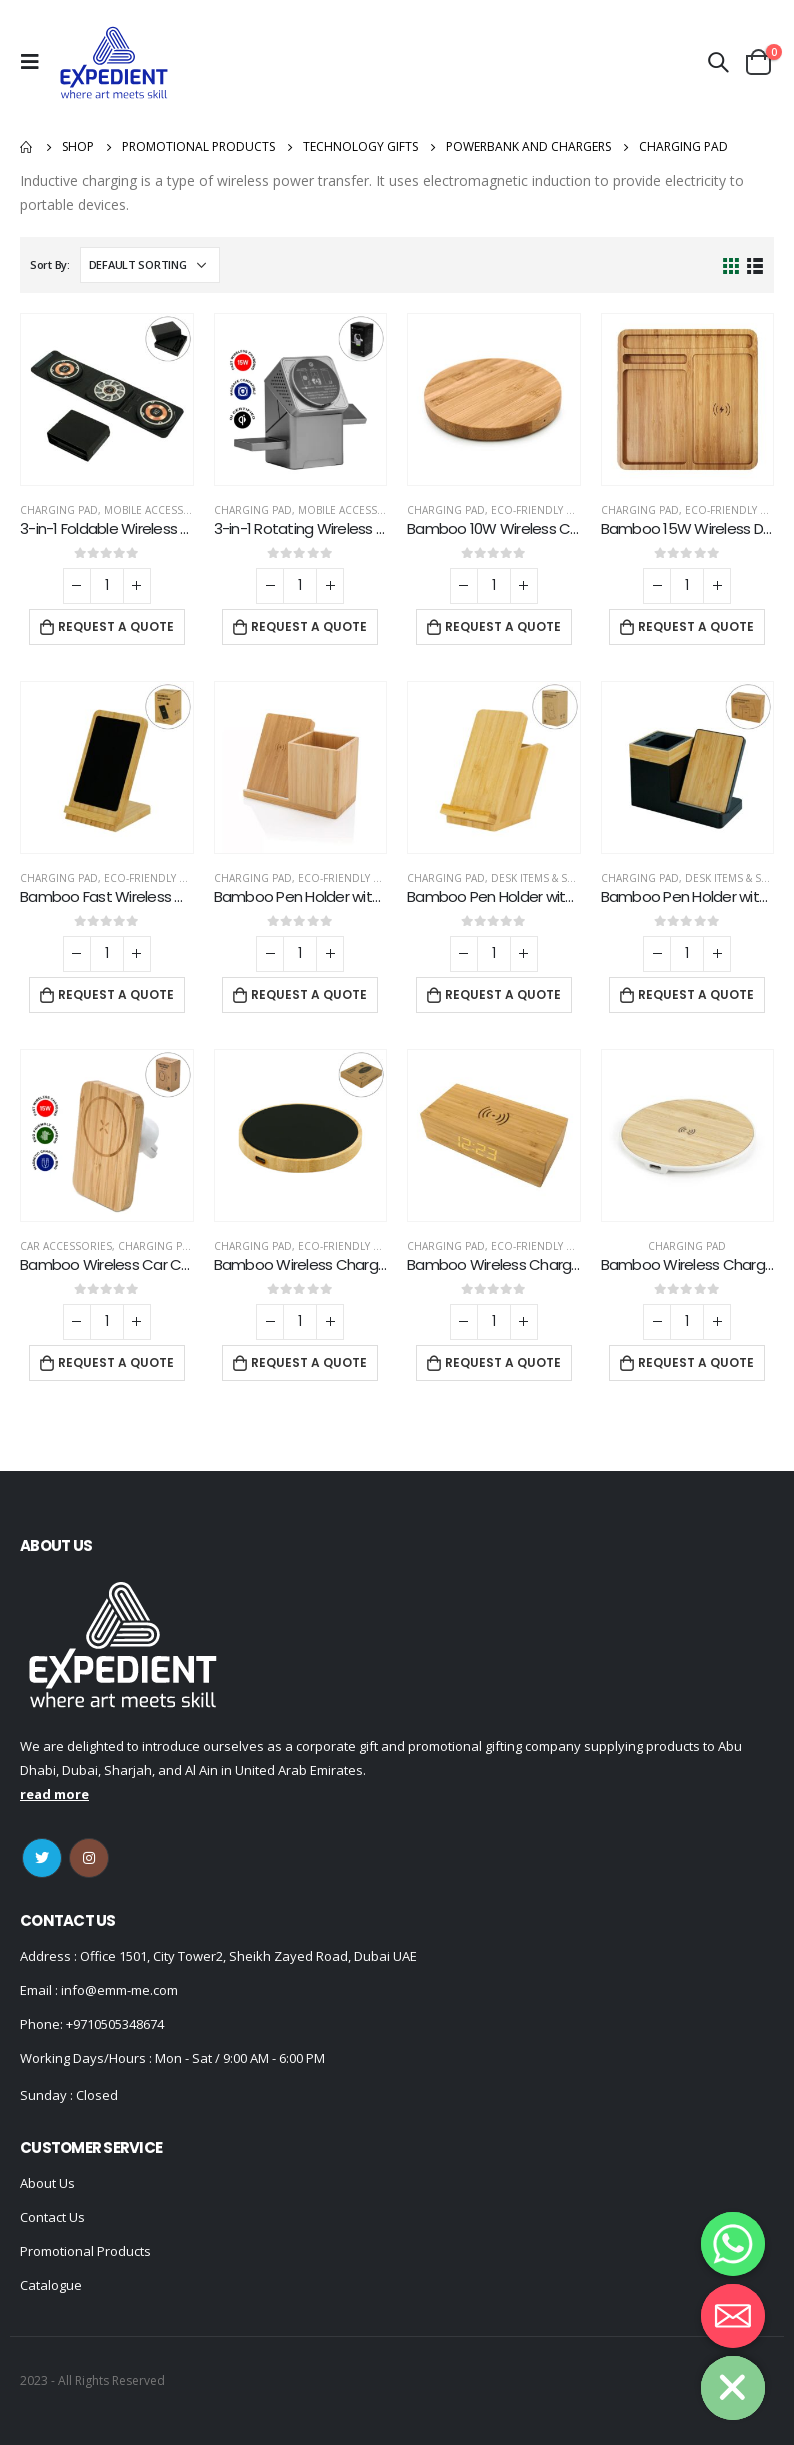 The width and height of the screenshot is (794, 2445). What do you see at coordinates (66, 1246) in the screenshot?
I see `Car Accessories` at bounding box center [66, 1246].